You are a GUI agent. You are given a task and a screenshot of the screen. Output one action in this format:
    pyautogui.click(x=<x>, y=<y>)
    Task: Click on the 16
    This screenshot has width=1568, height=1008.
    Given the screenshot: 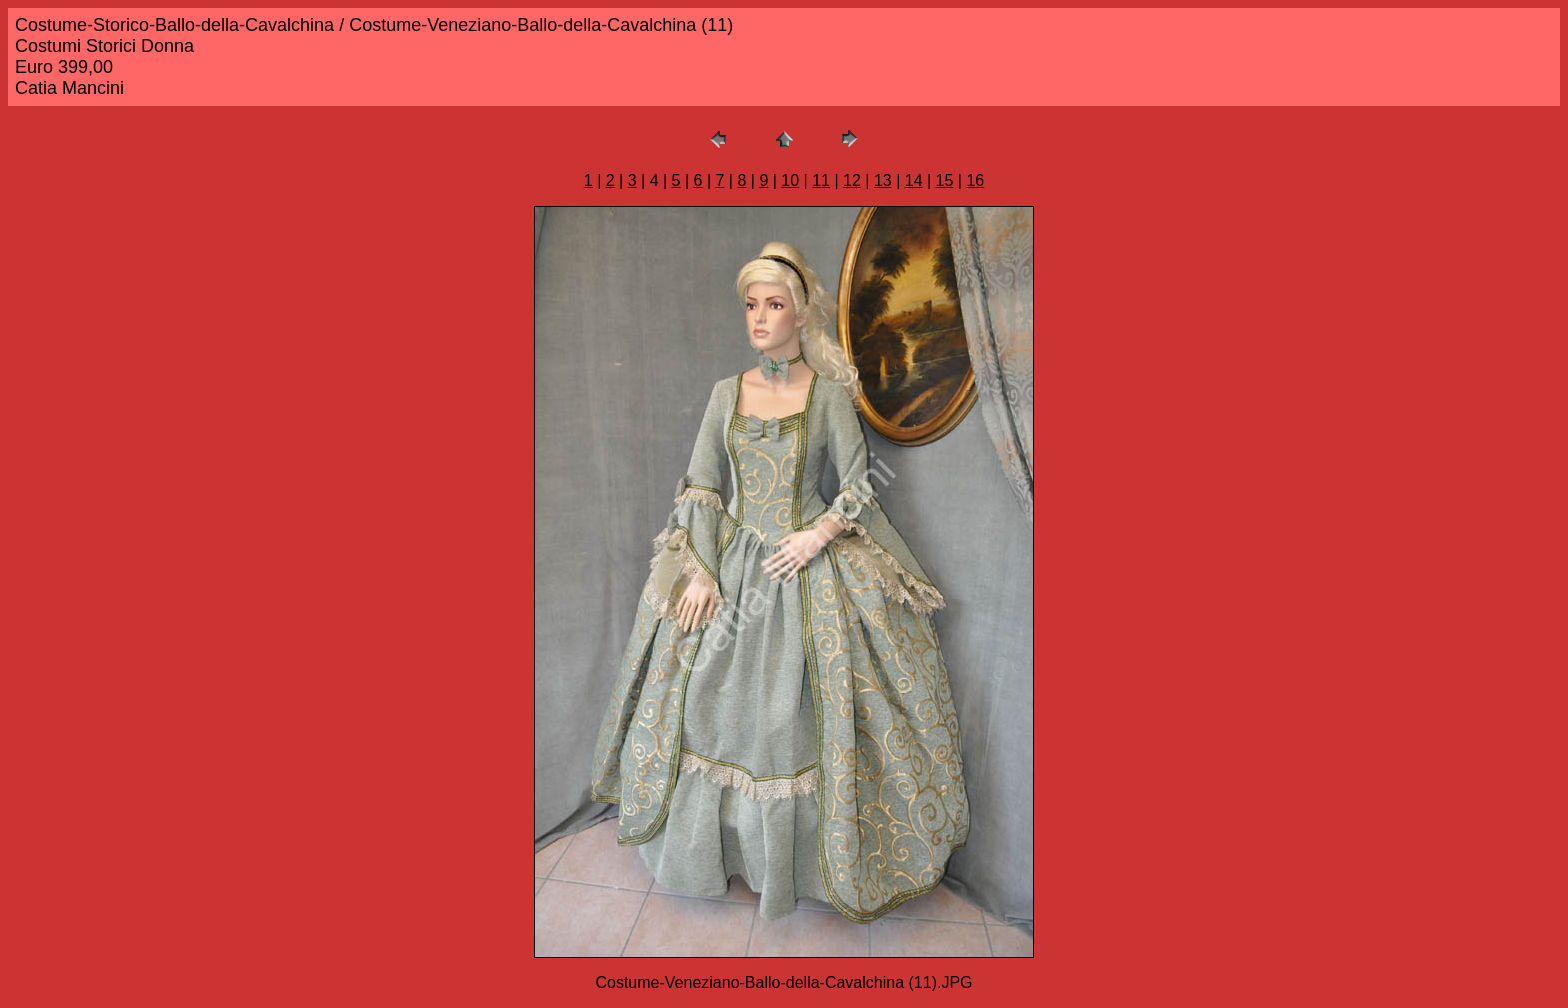 What is the action you would take?
    pyautogui.click(x=975, y=180)
    